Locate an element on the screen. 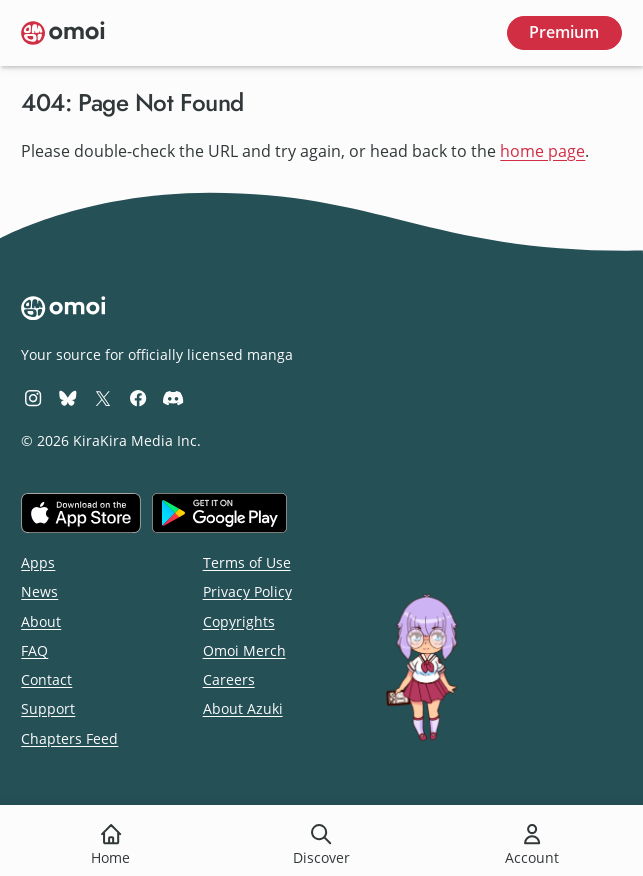 This screenshot has width=643, height=876. About Azuki is located at coordinates (243, 708).